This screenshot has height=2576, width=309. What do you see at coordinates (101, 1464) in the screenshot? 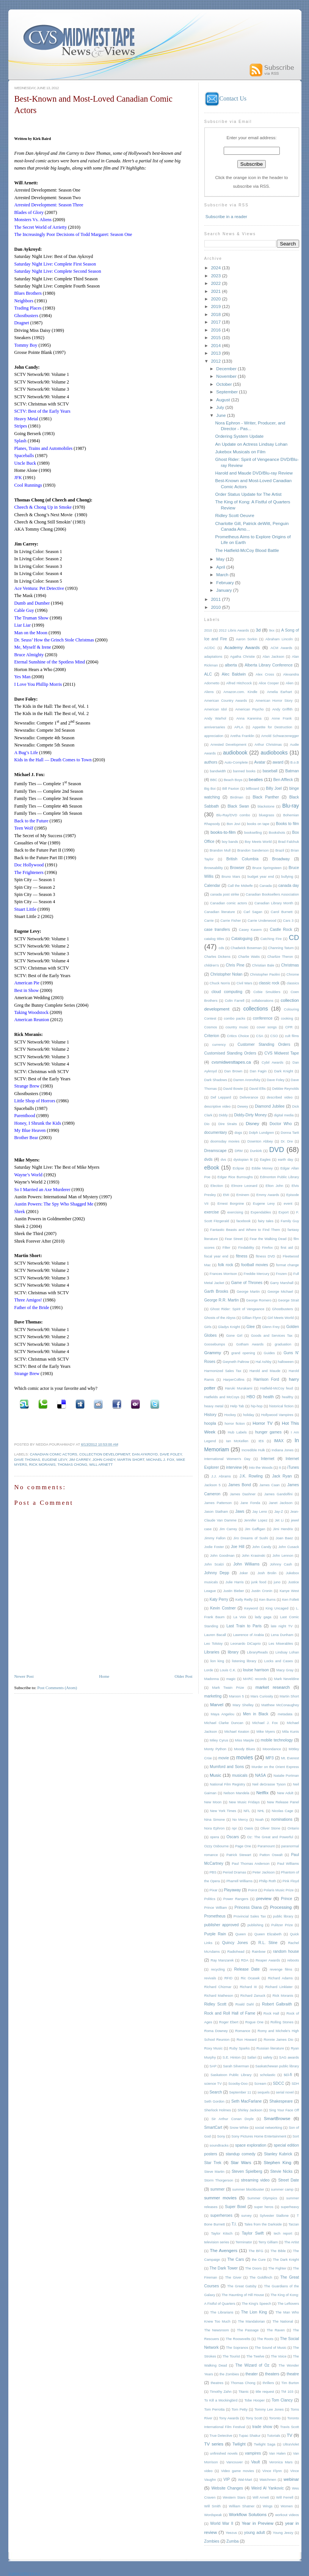
I see `Will Arnett` at bounding box center [101, 1464].